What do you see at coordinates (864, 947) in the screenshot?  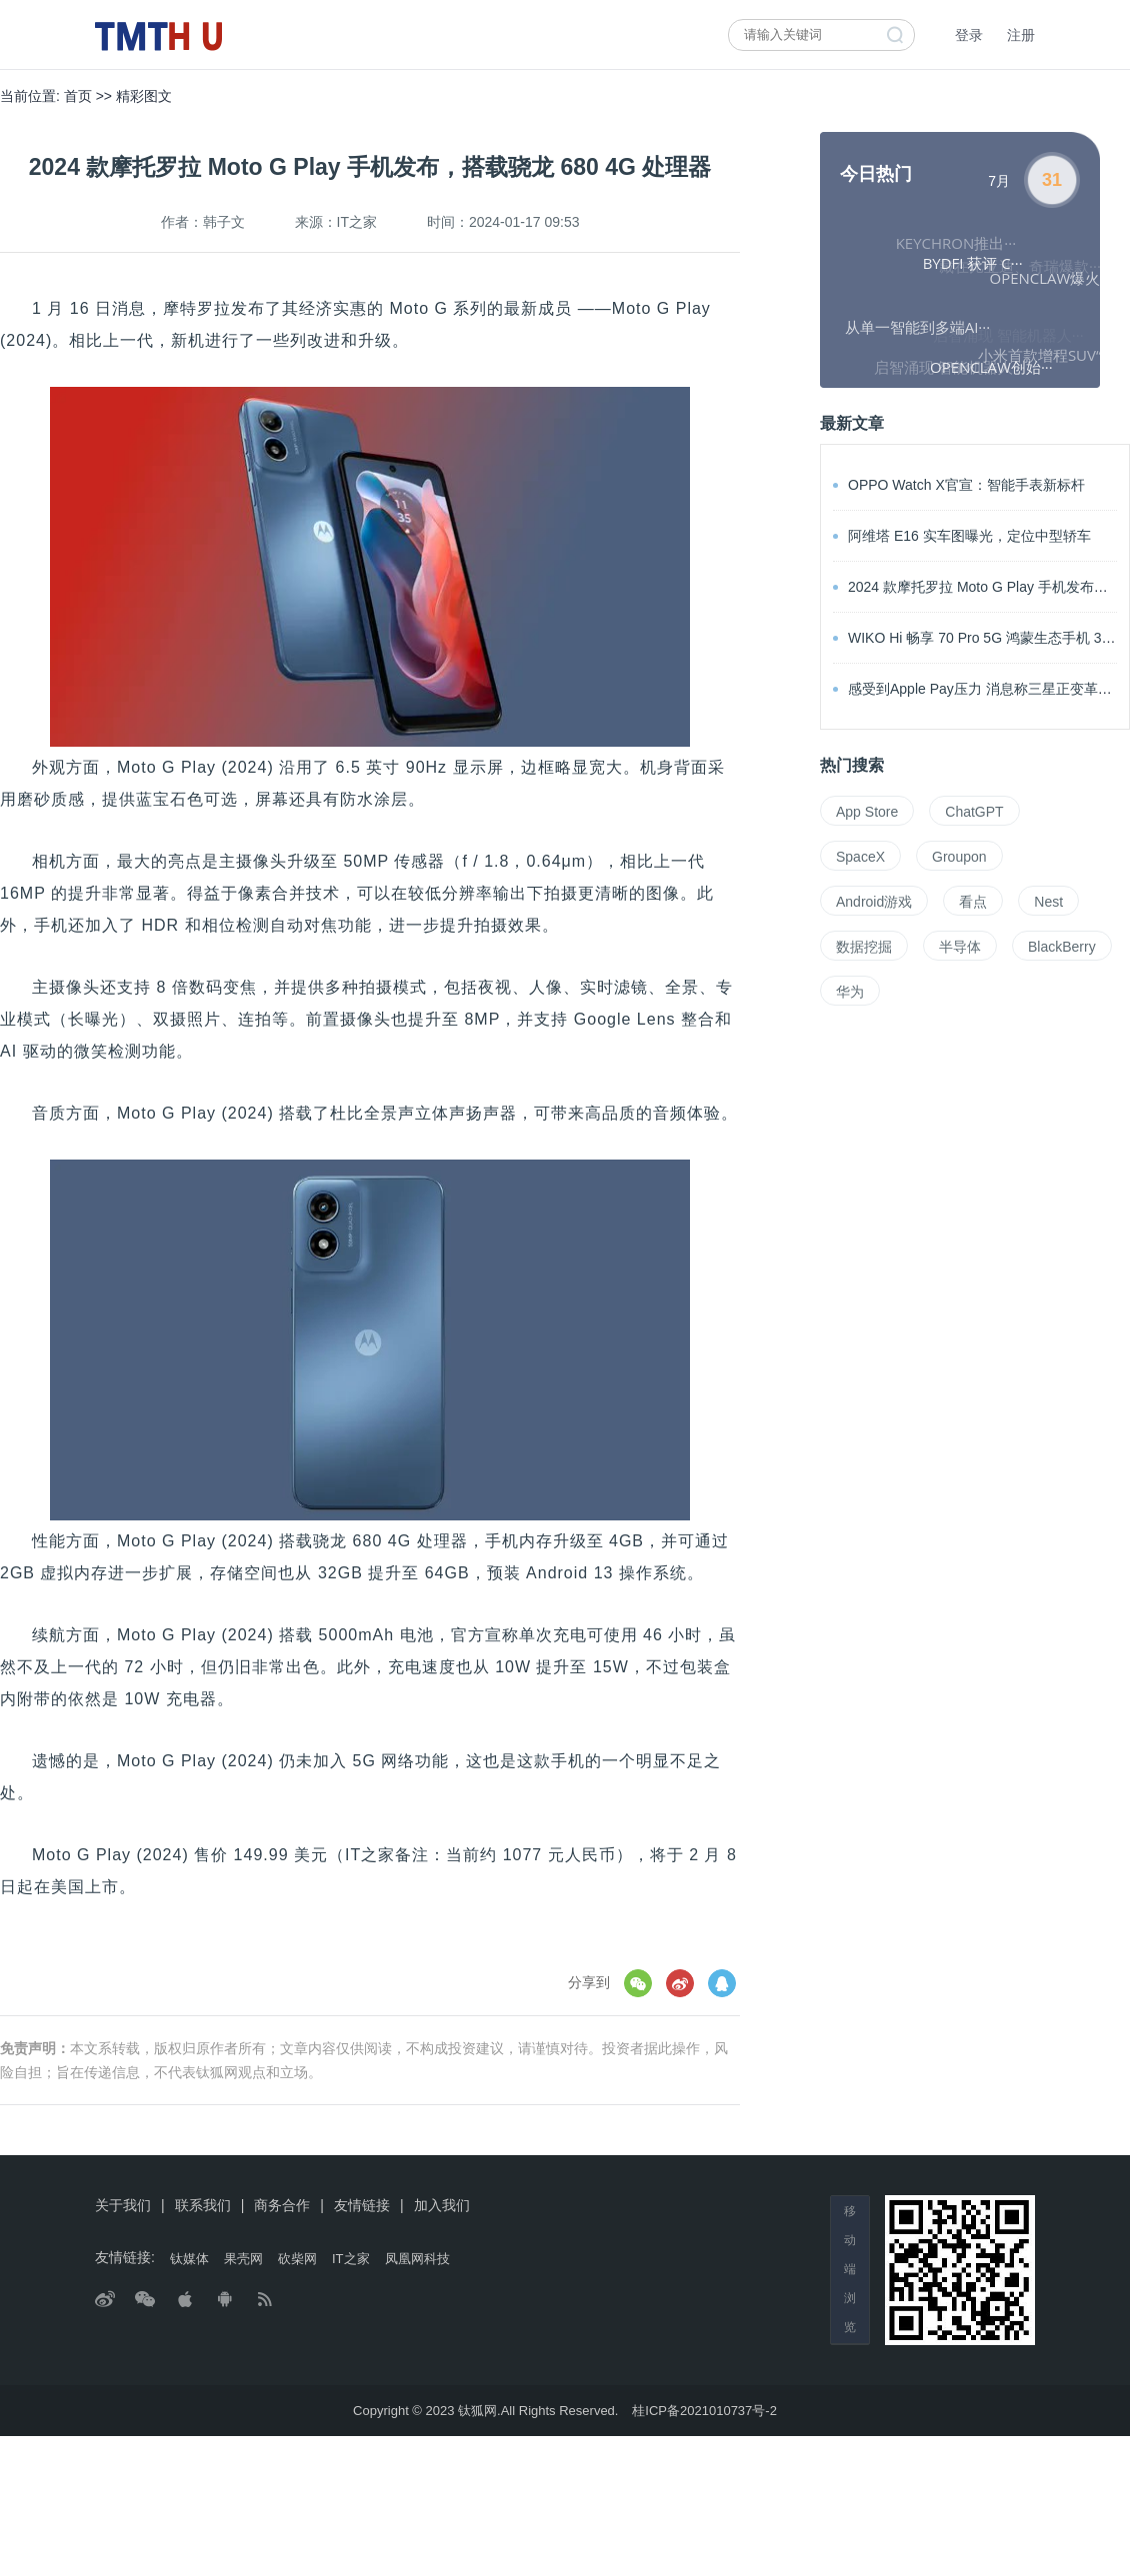 I see `数据挖掘` at bounding box center [864, 947].